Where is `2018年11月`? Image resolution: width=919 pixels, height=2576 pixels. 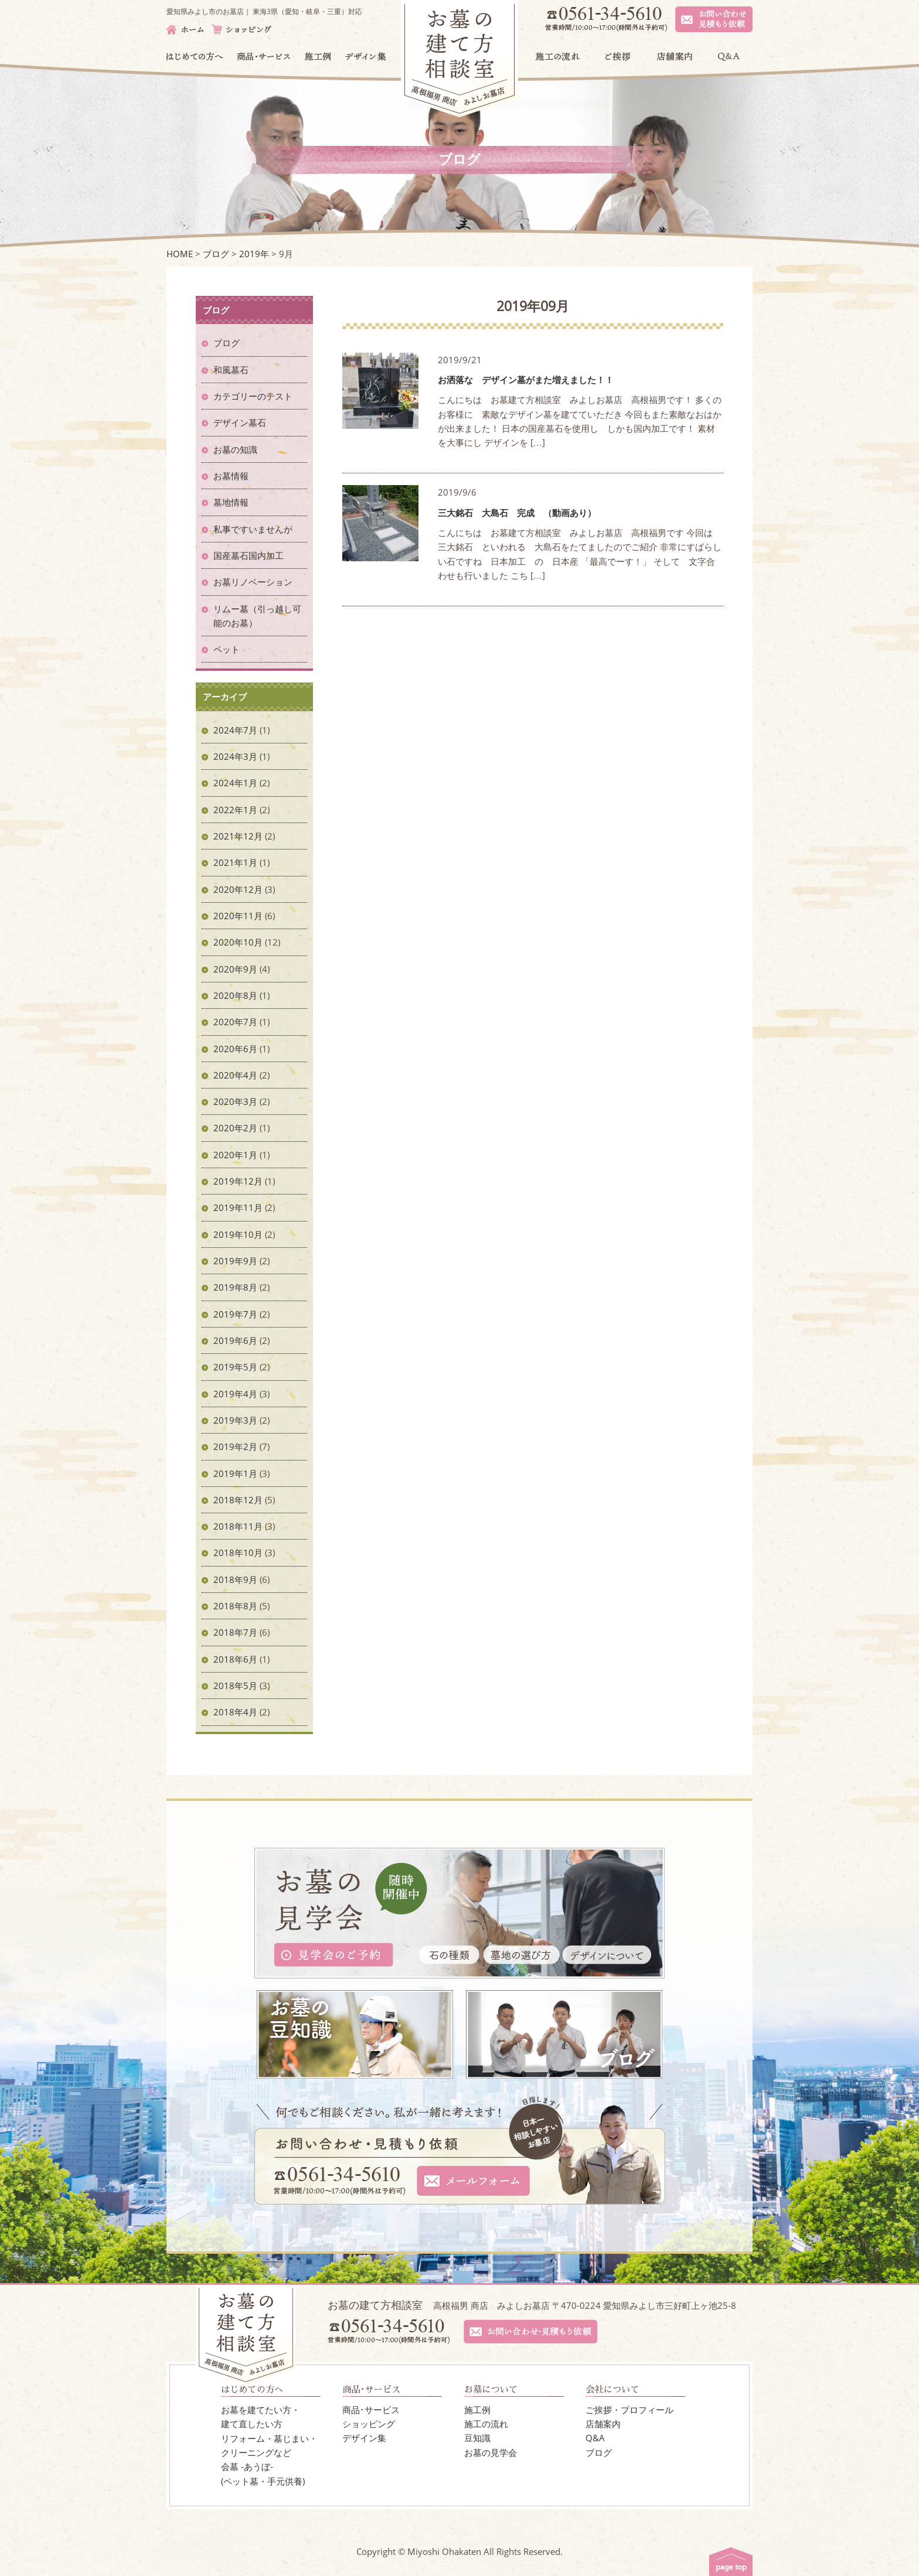
2018年11月 is located at coordinates (238, 1526).